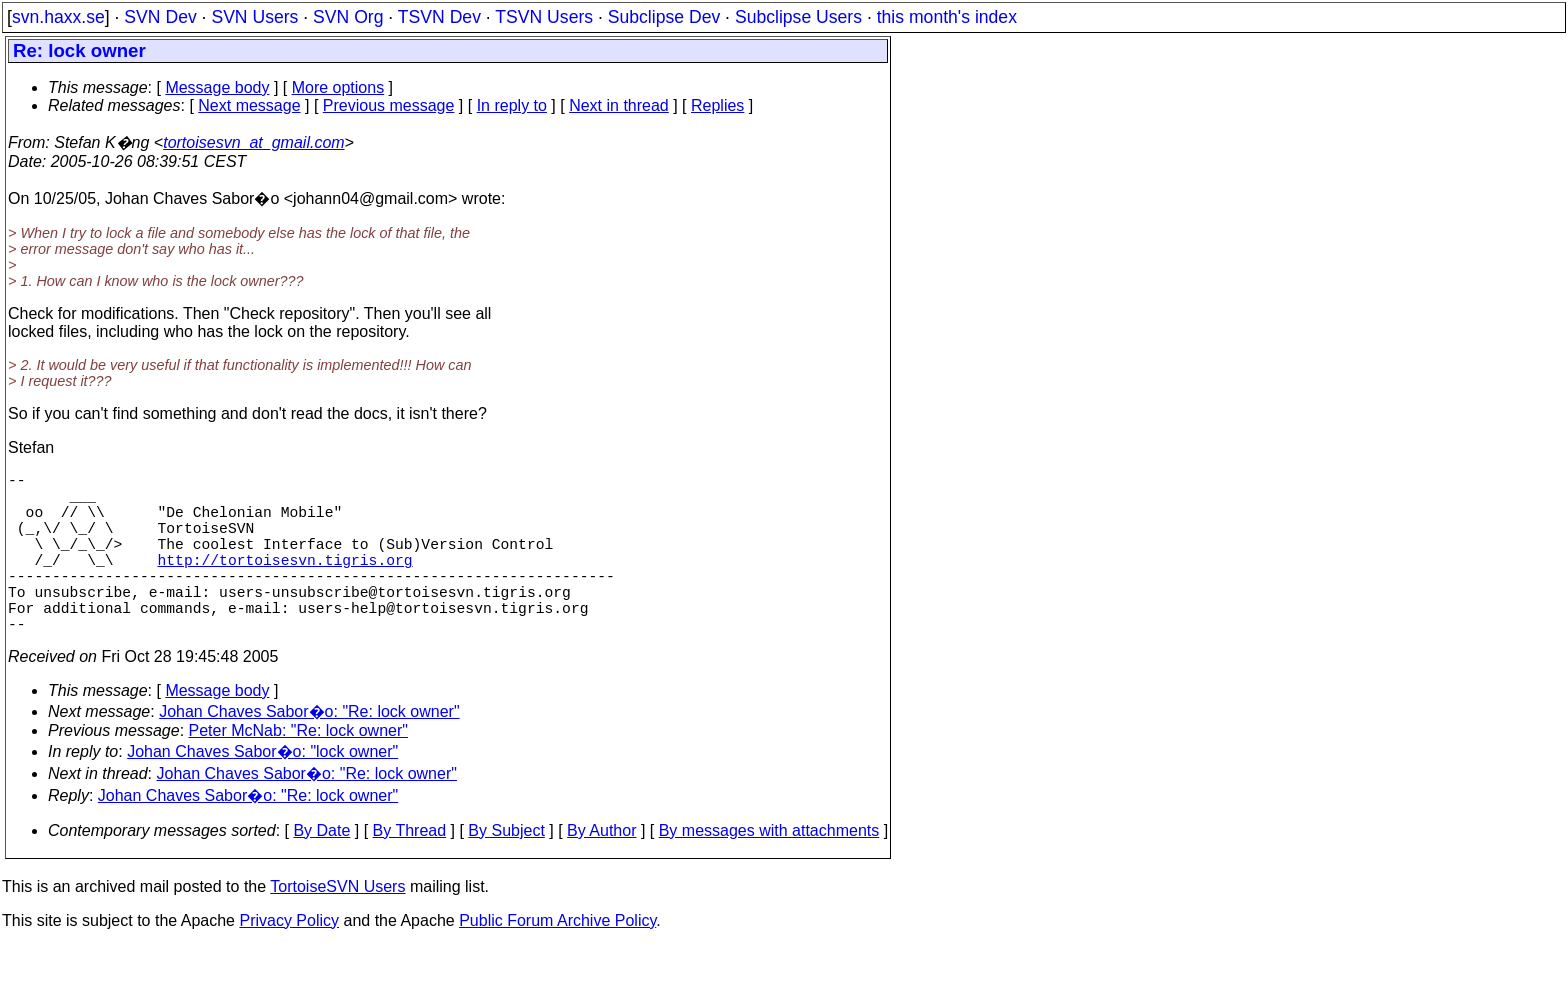  What do you see at coordinates (664, 17) in the screenshot?
I see `Subclipse Dev` at bounding box center [664, 17].